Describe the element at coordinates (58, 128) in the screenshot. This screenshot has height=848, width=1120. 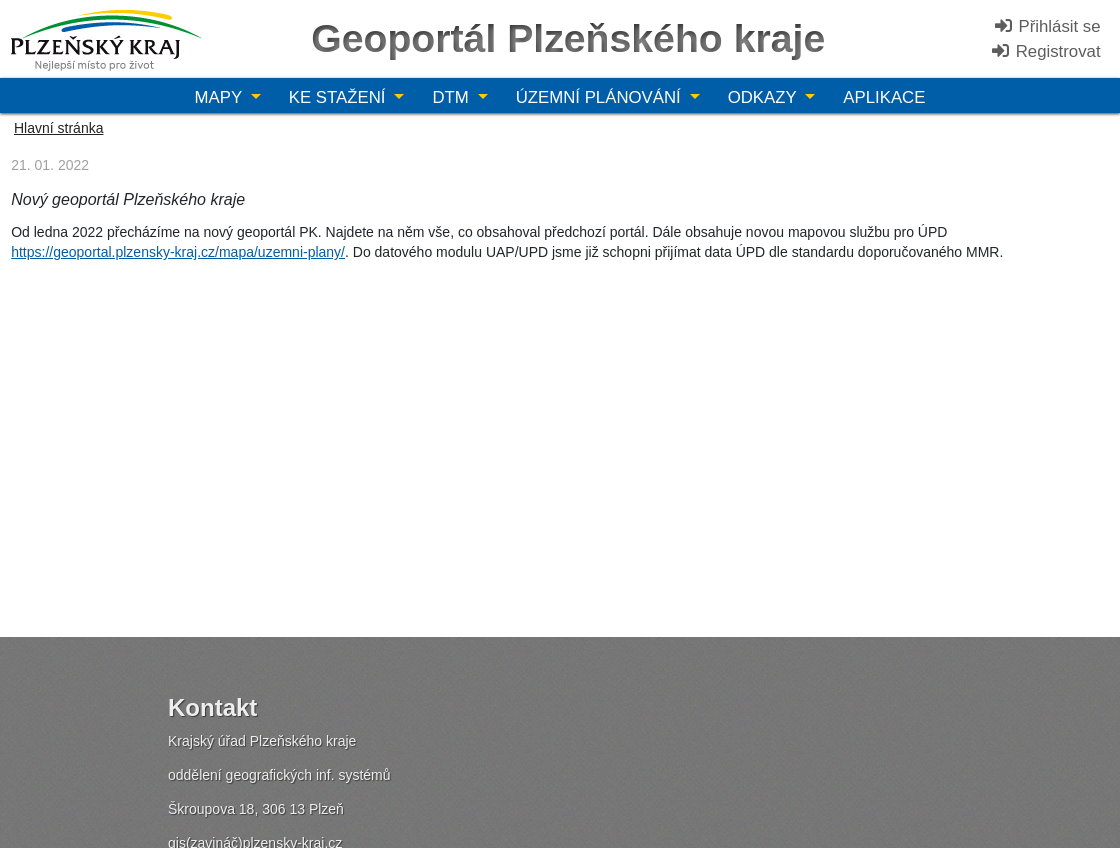
I see `Hlavní stránka` at that location.